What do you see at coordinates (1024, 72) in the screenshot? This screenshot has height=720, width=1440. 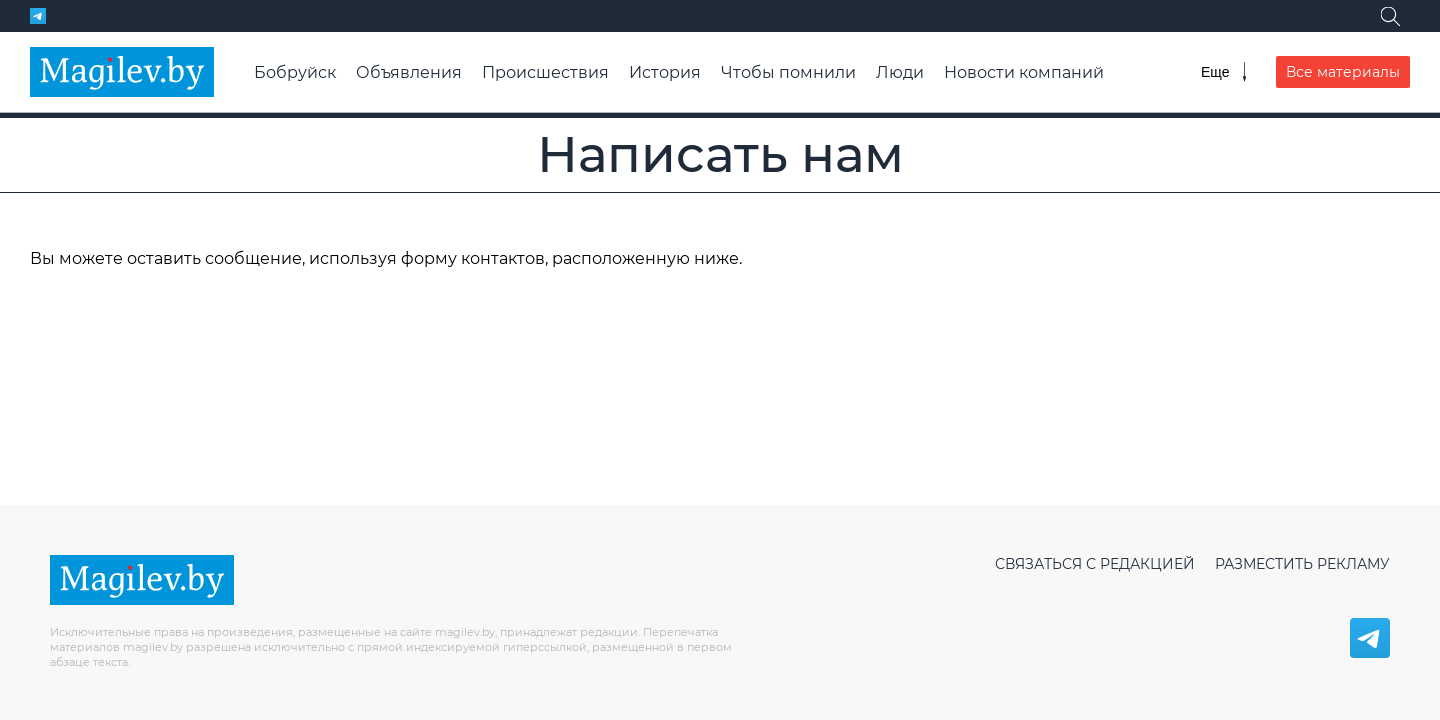 I see `Новости компаний` at bounding box center [1024, 72].